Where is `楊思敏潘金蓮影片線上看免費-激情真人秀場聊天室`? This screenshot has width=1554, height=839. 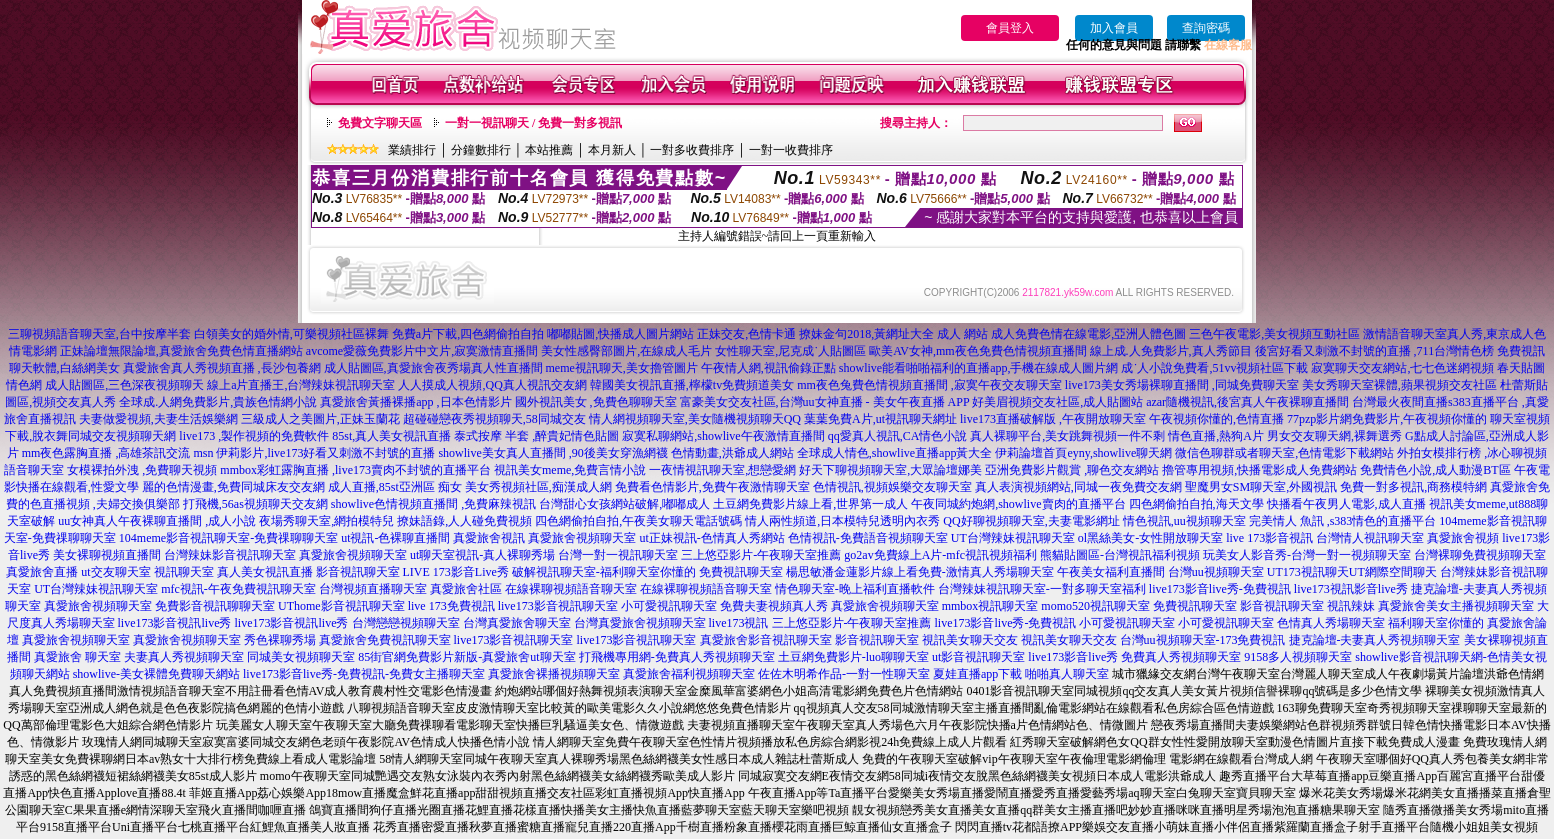 楊思敏潘金蓮影片線上看免費-激情真人秀場聊天室 is located at coordinates (920, 572).